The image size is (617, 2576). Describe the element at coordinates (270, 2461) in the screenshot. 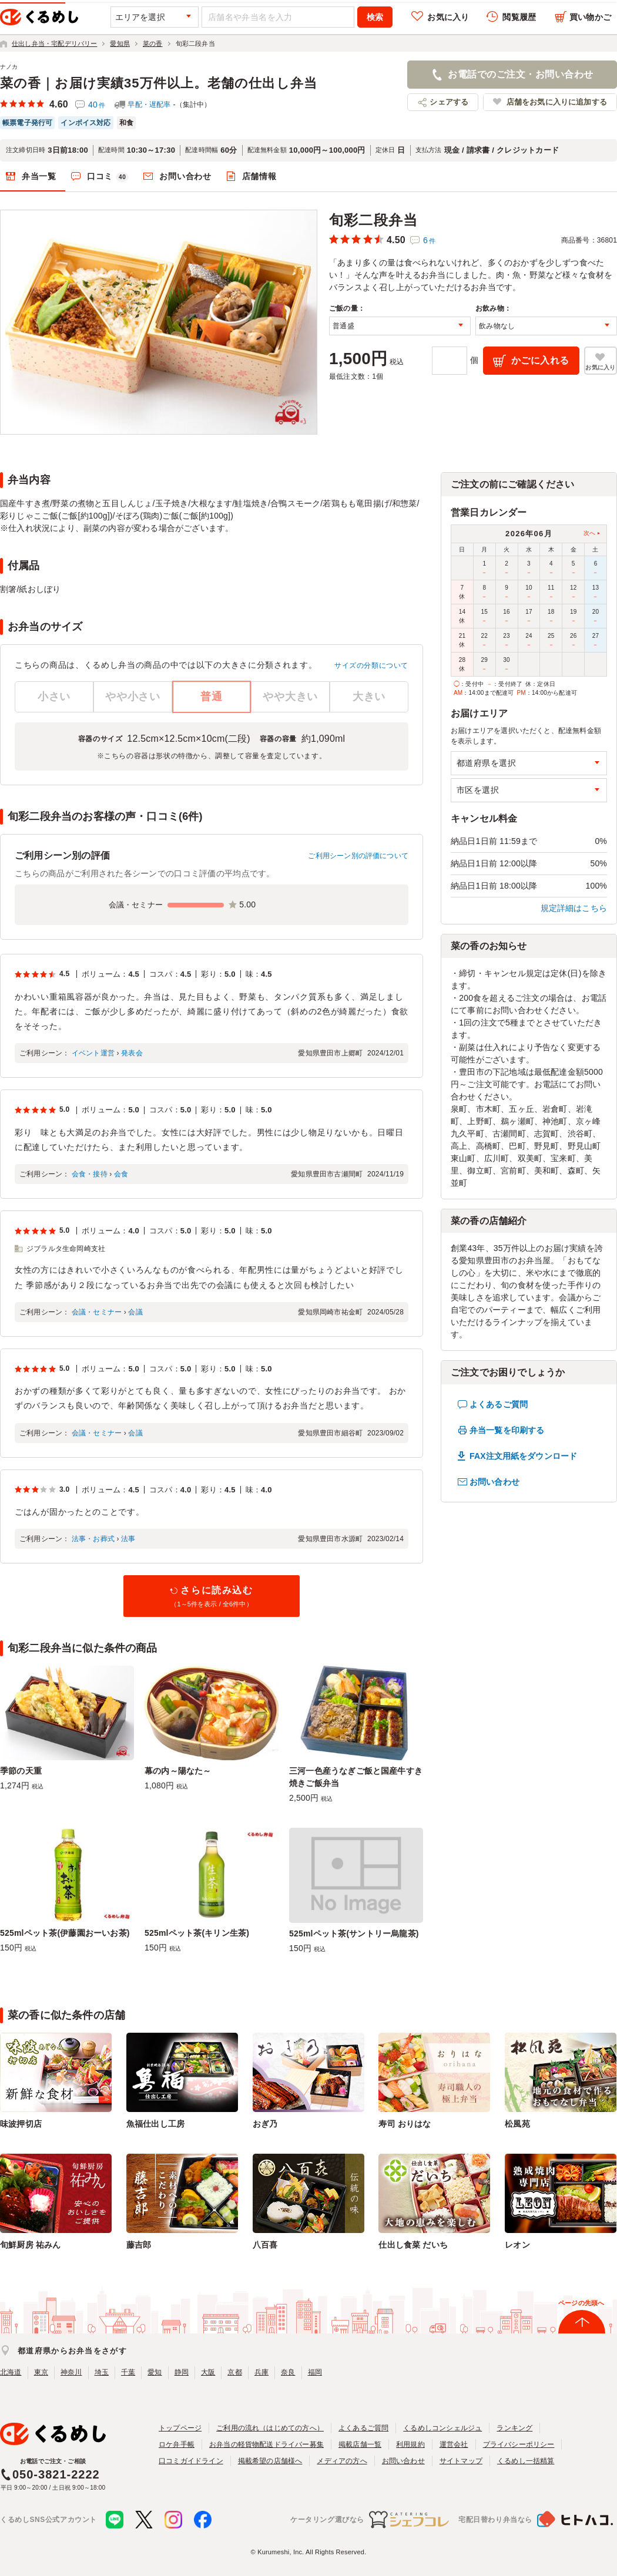

I see `掲載希望の店舗様へ` at that location.